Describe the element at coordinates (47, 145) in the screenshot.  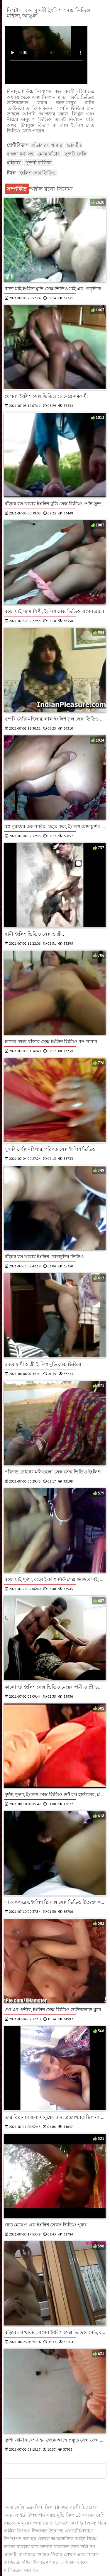
I see `বাঁড়ার রস খাবার` at that location.